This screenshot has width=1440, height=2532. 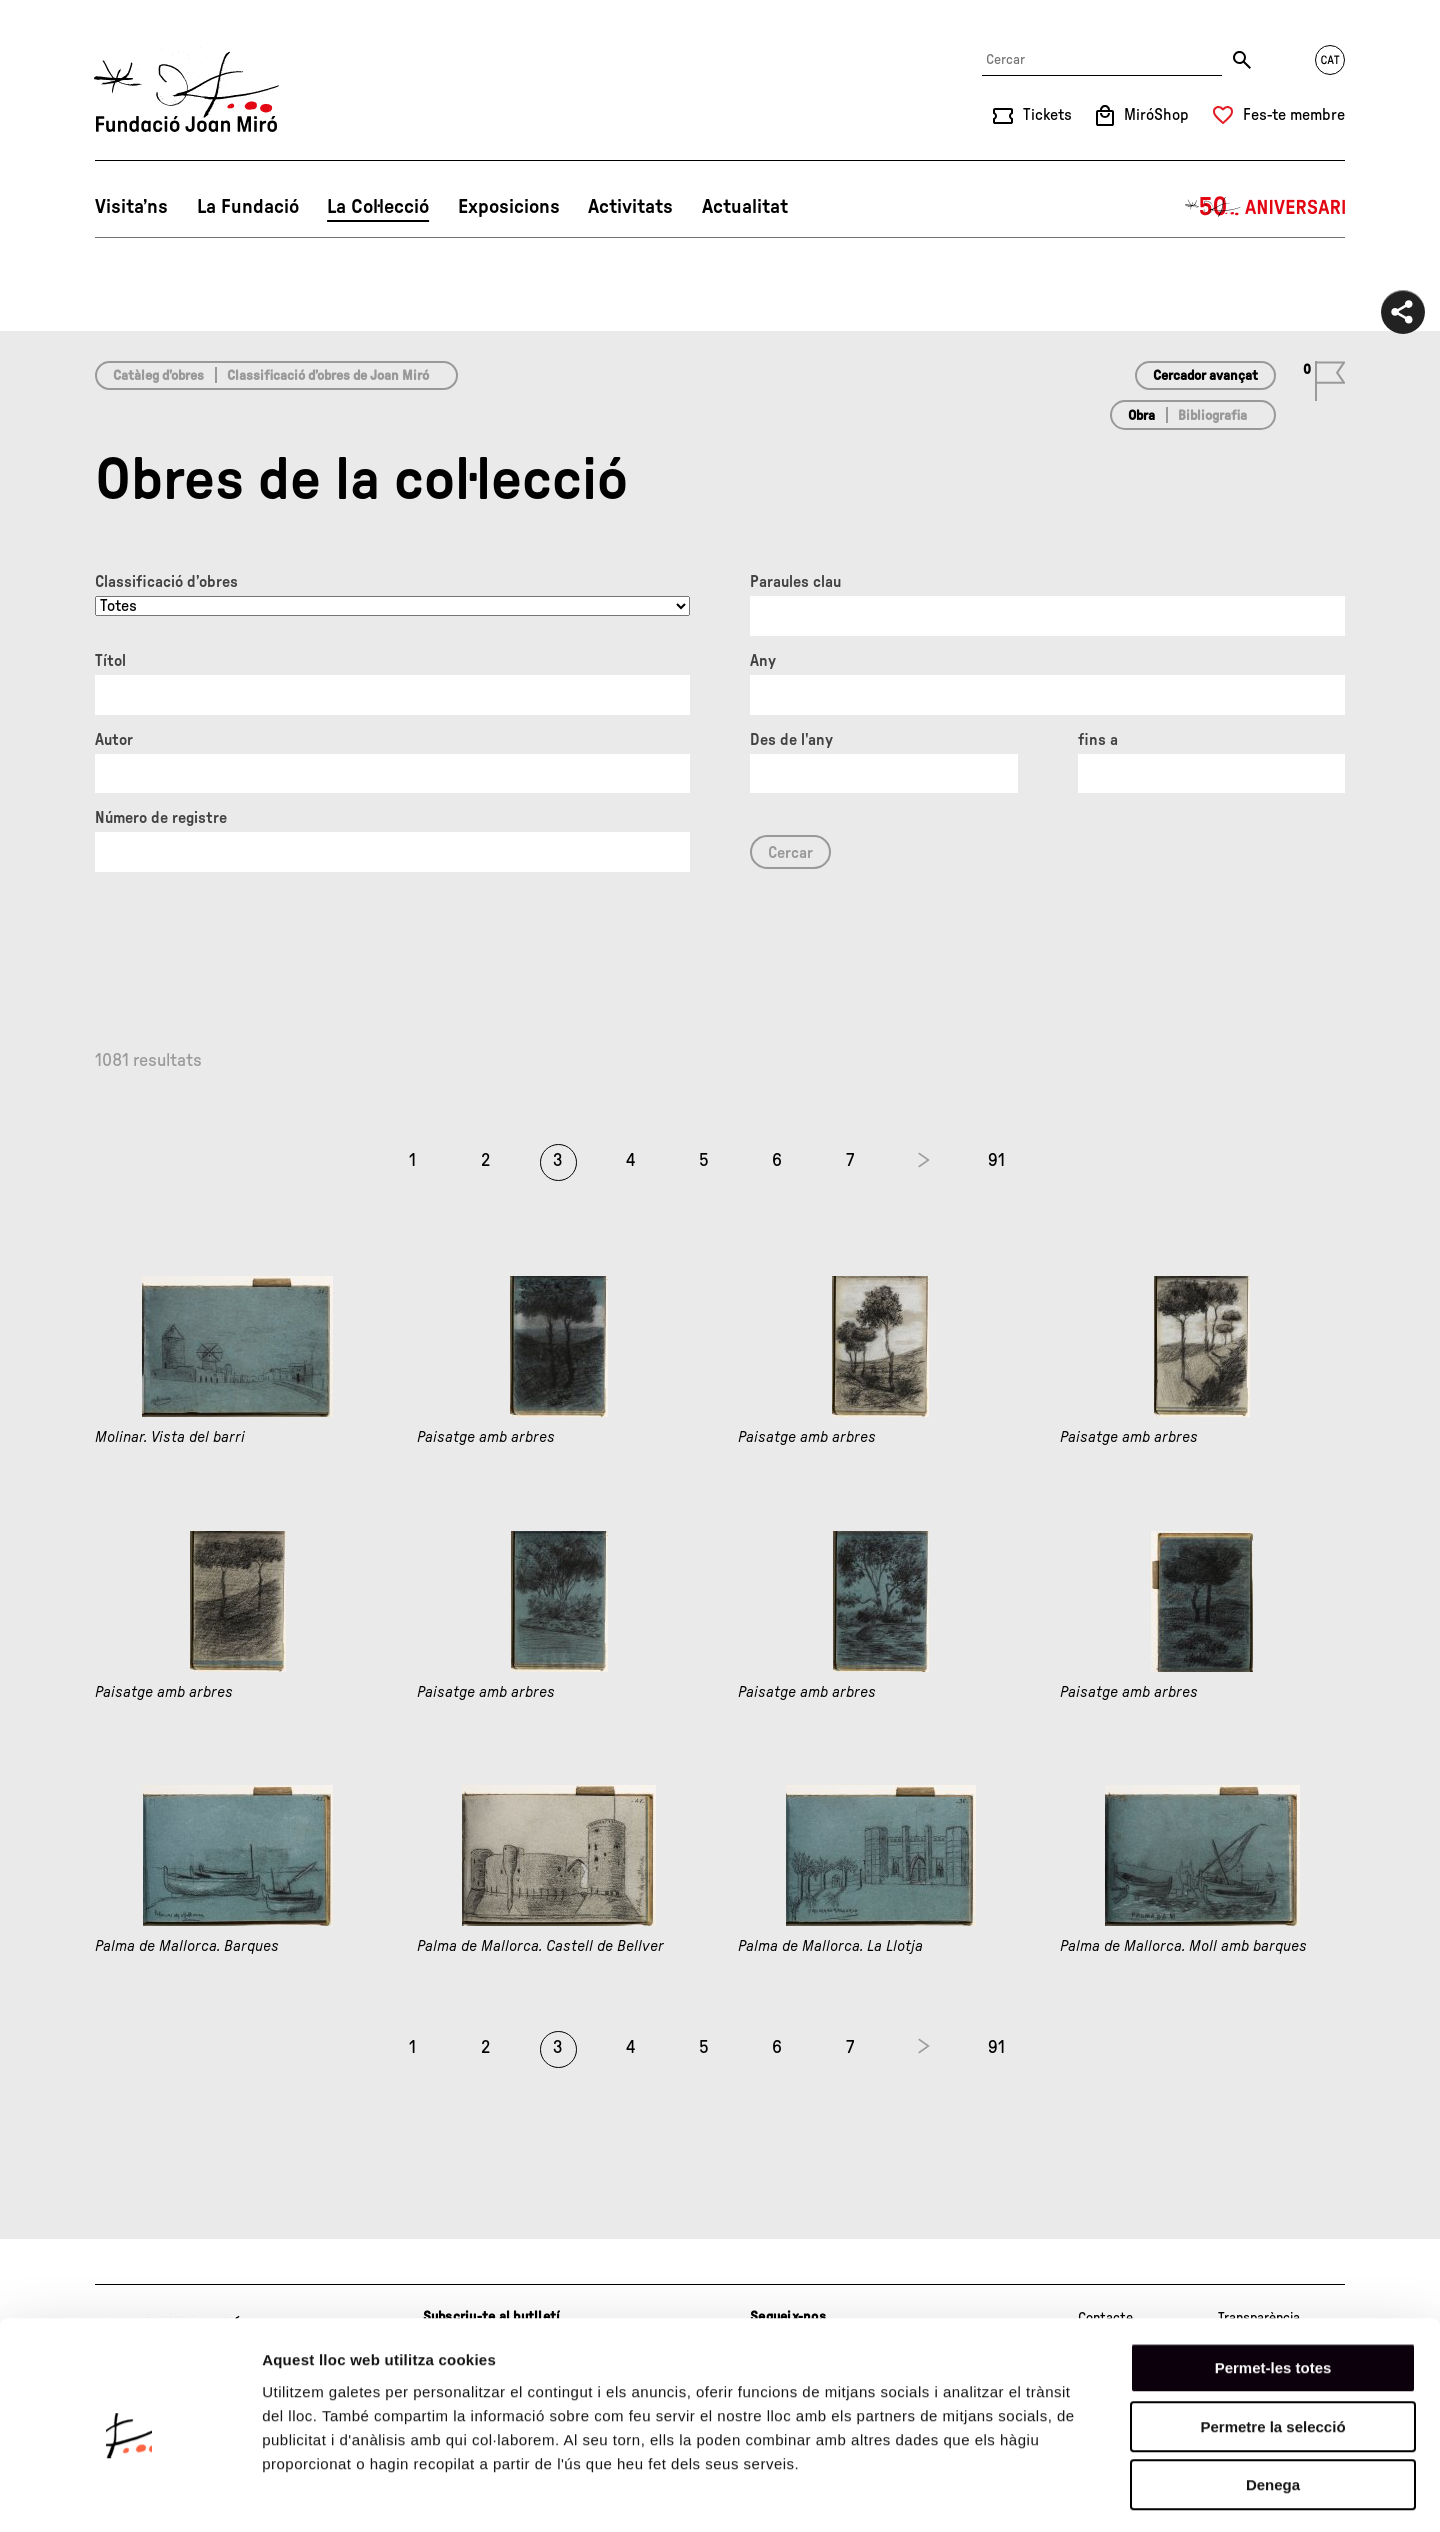 What do you see at coordinates (1151, 2492) in the screenshot?
I see `Mostrar-ne els detalls` at bounding box center [1151, 2492].